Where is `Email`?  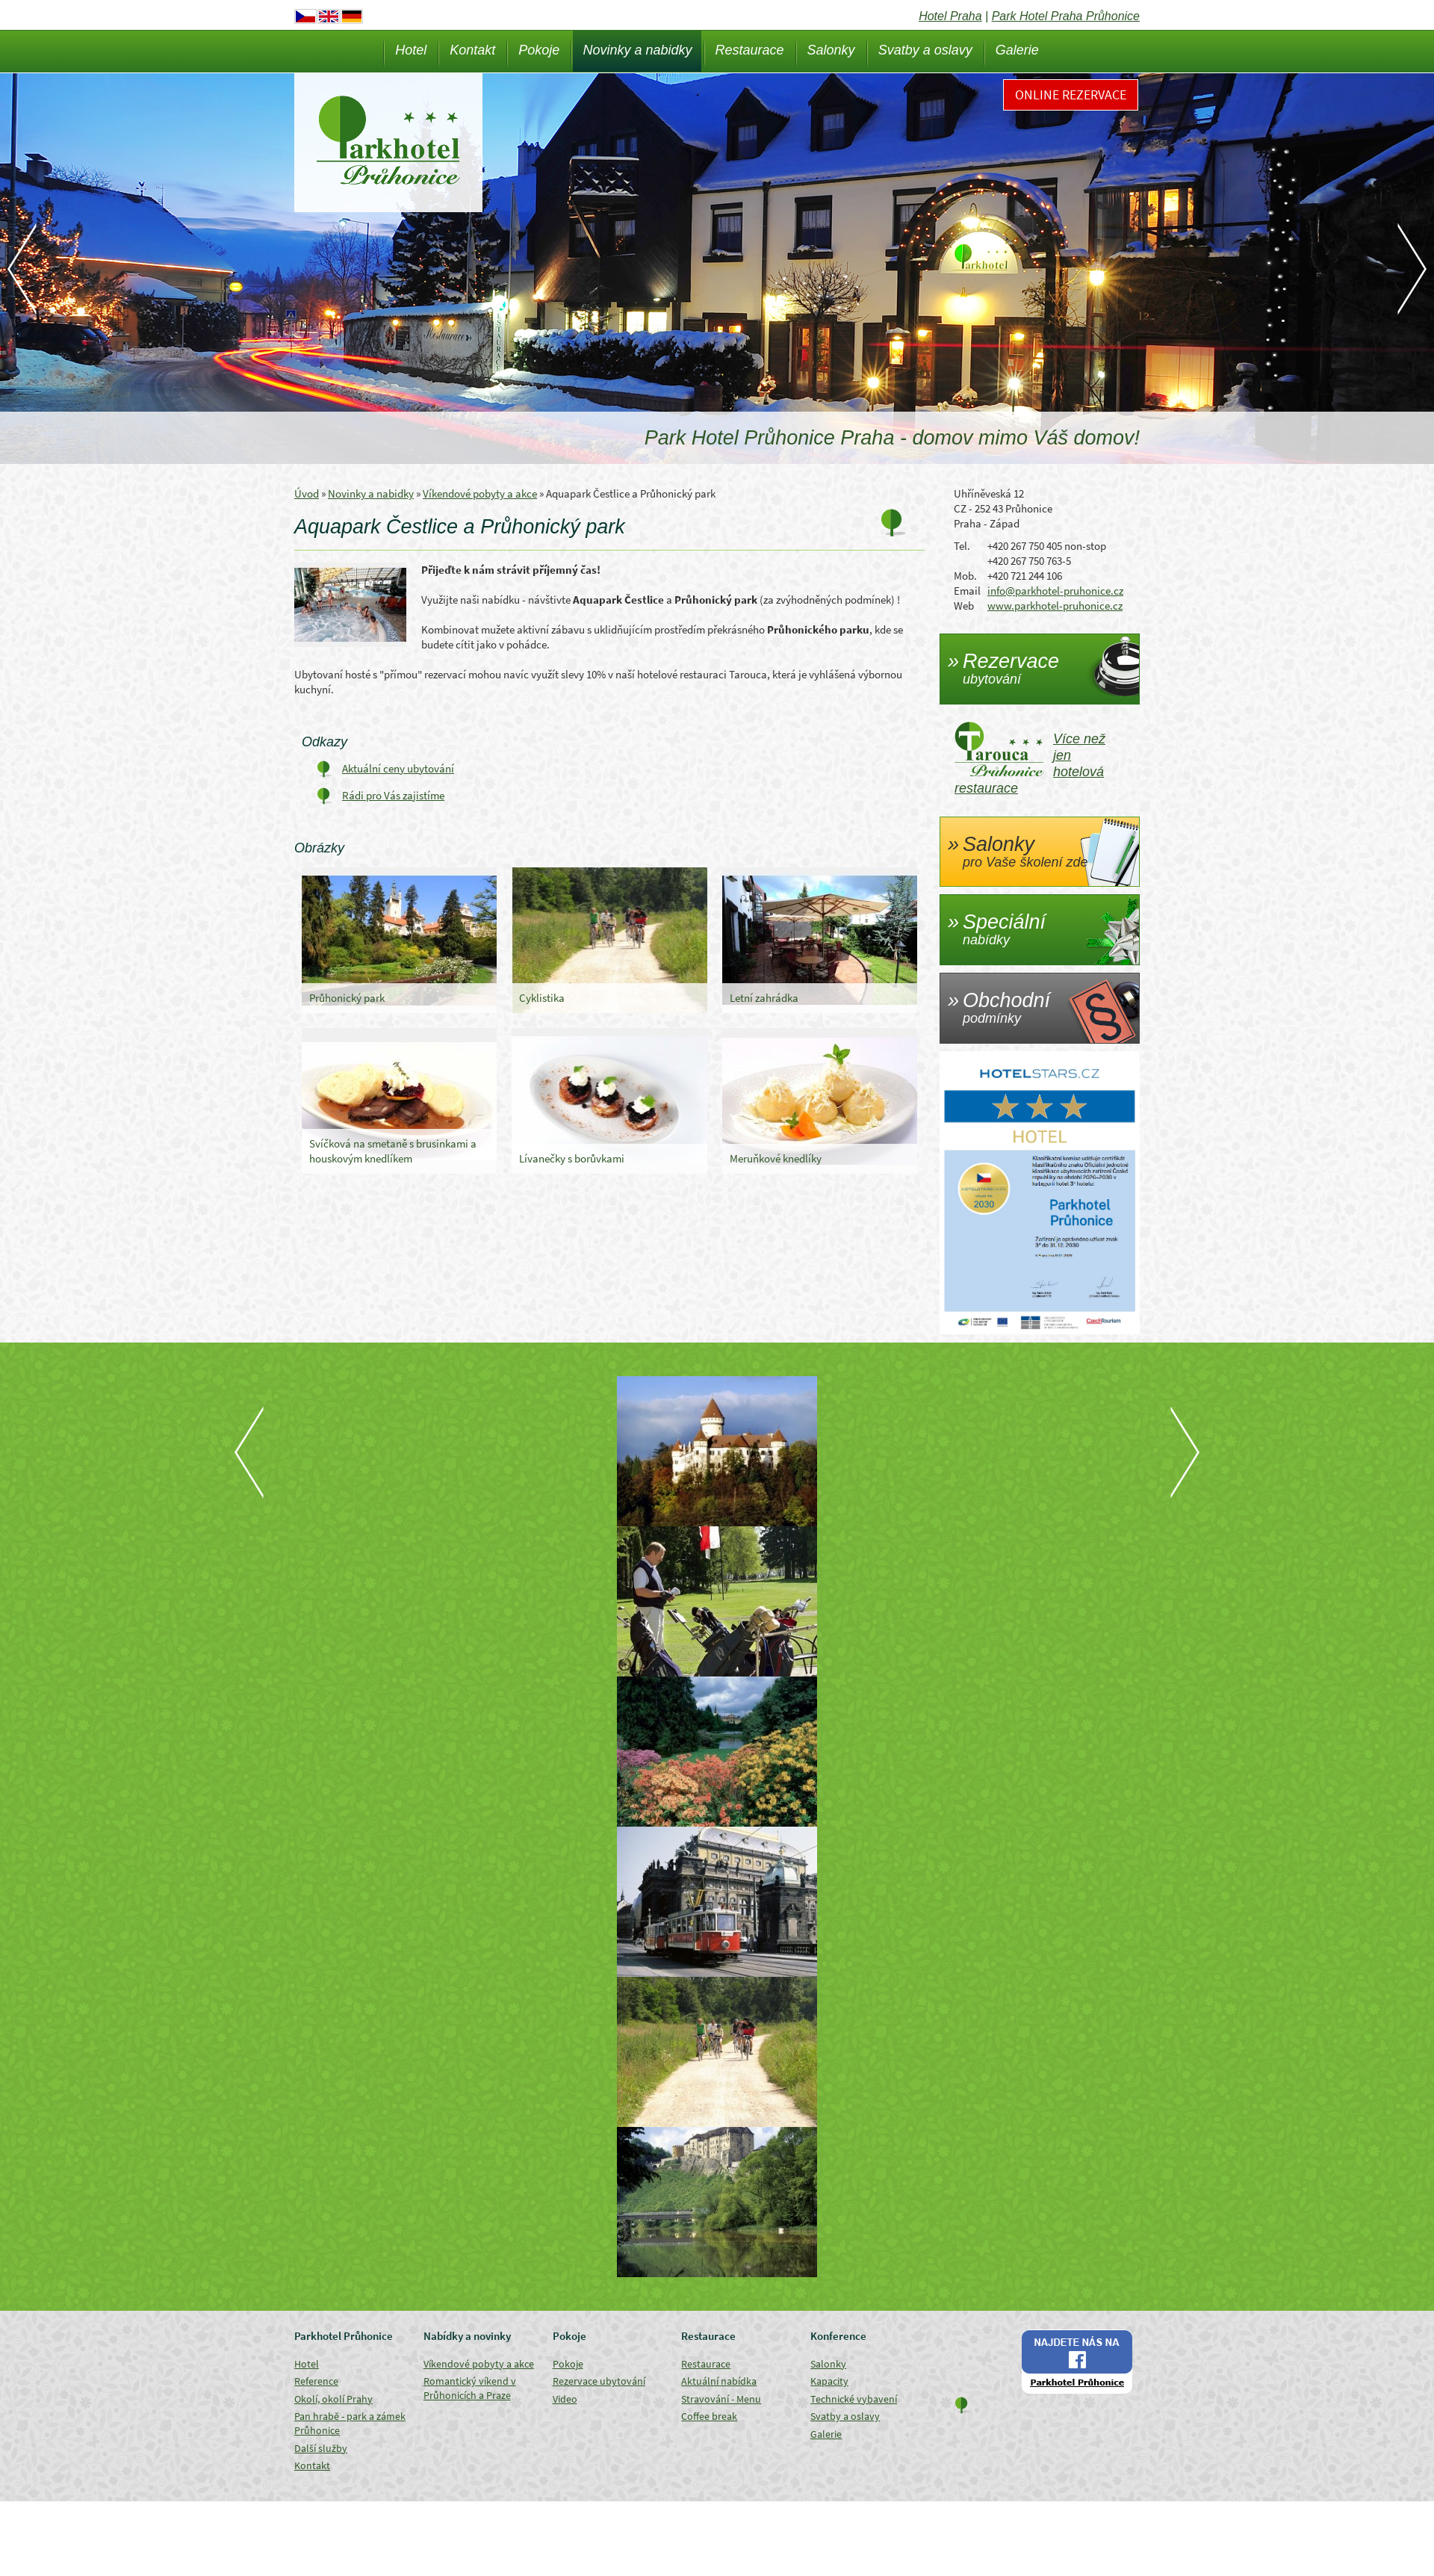
Email is located at coordinates (967, 590).